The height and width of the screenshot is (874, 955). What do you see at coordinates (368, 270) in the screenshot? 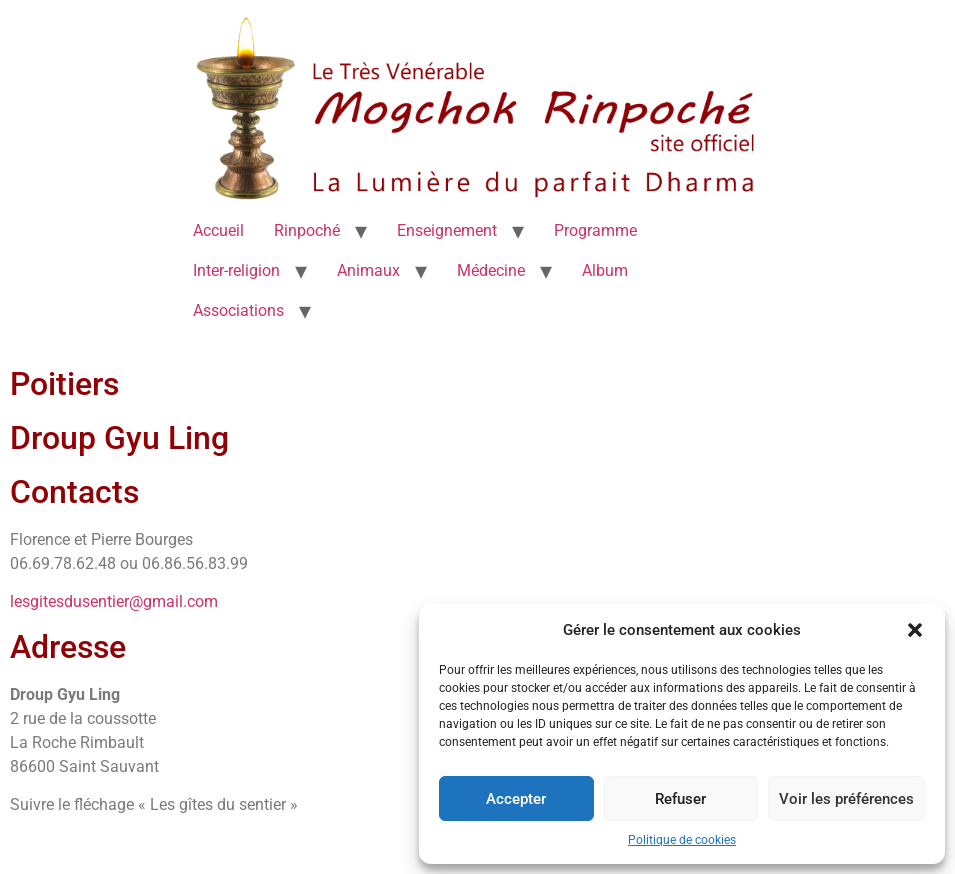
I see `Animaux` at bounding box center [368, 270].